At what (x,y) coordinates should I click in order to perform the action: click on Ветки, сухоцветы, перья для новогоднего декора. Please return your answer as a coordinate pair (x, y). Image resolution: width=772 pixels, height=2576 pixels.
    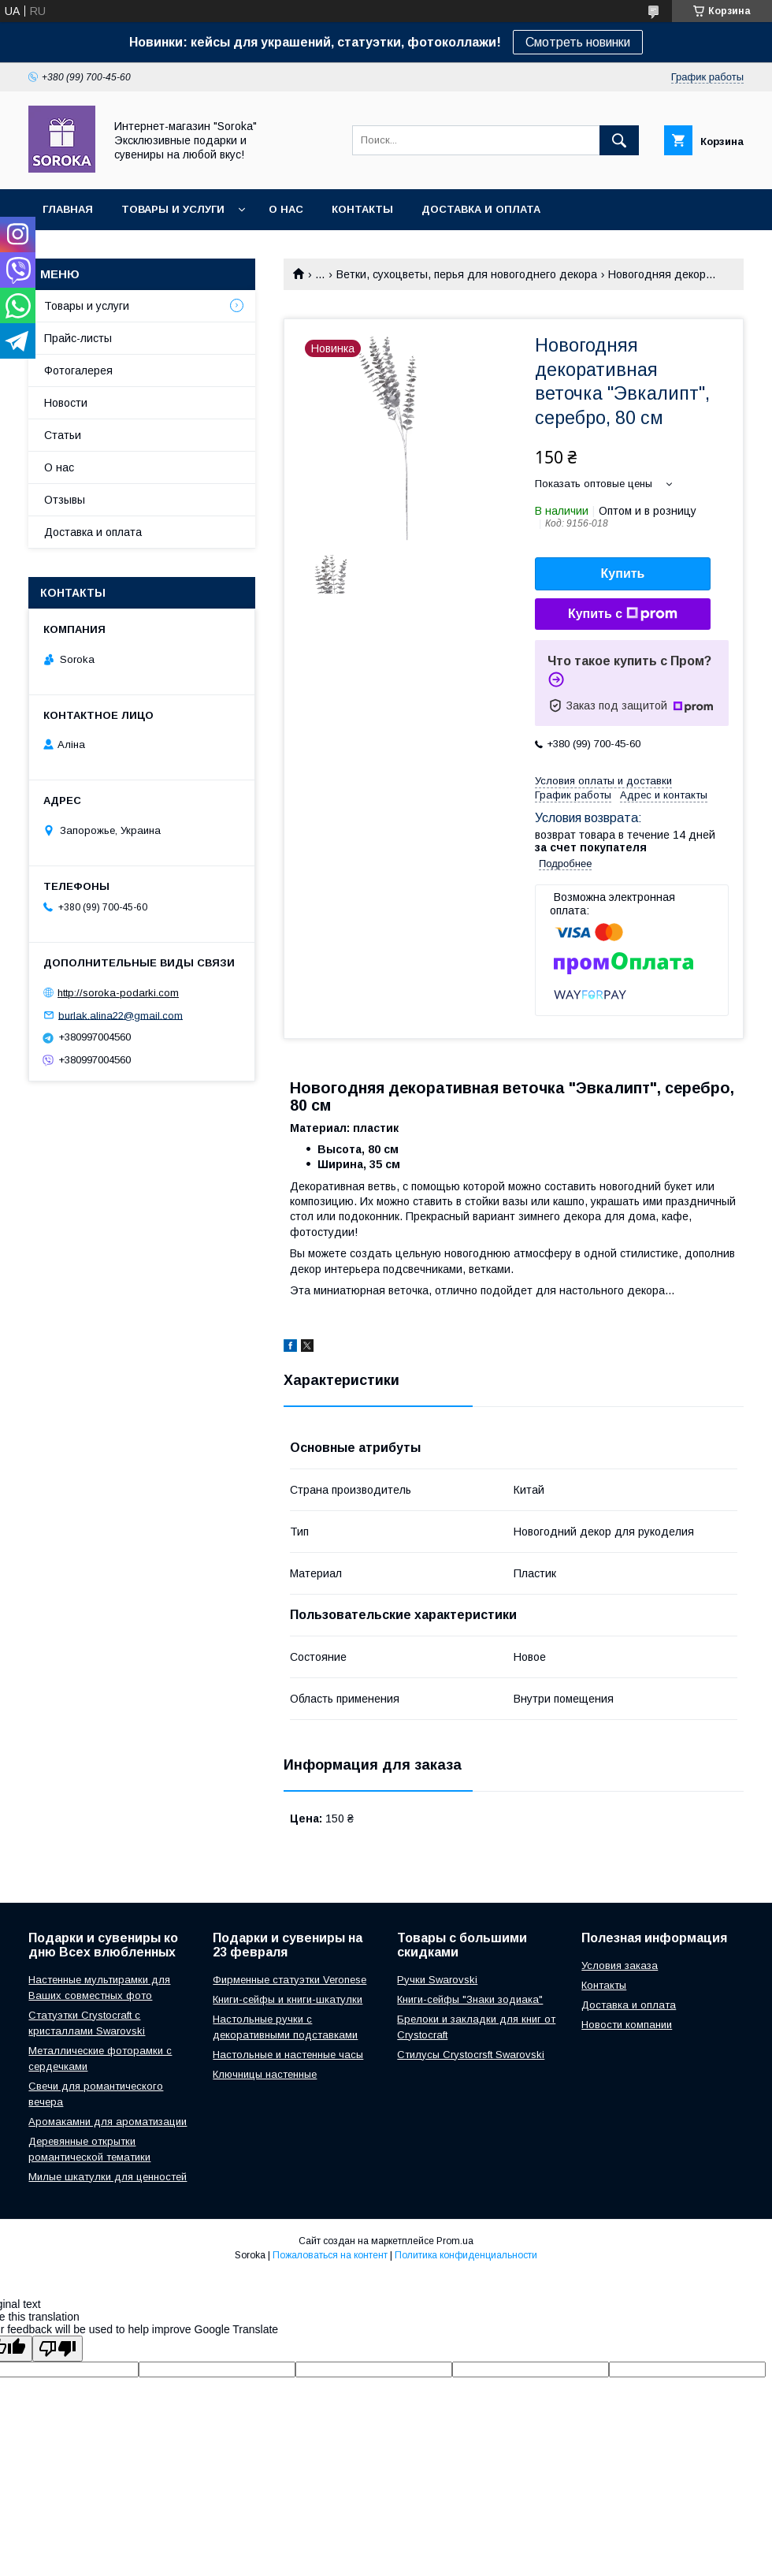
    Looking at the image, I should click on (466, 274).